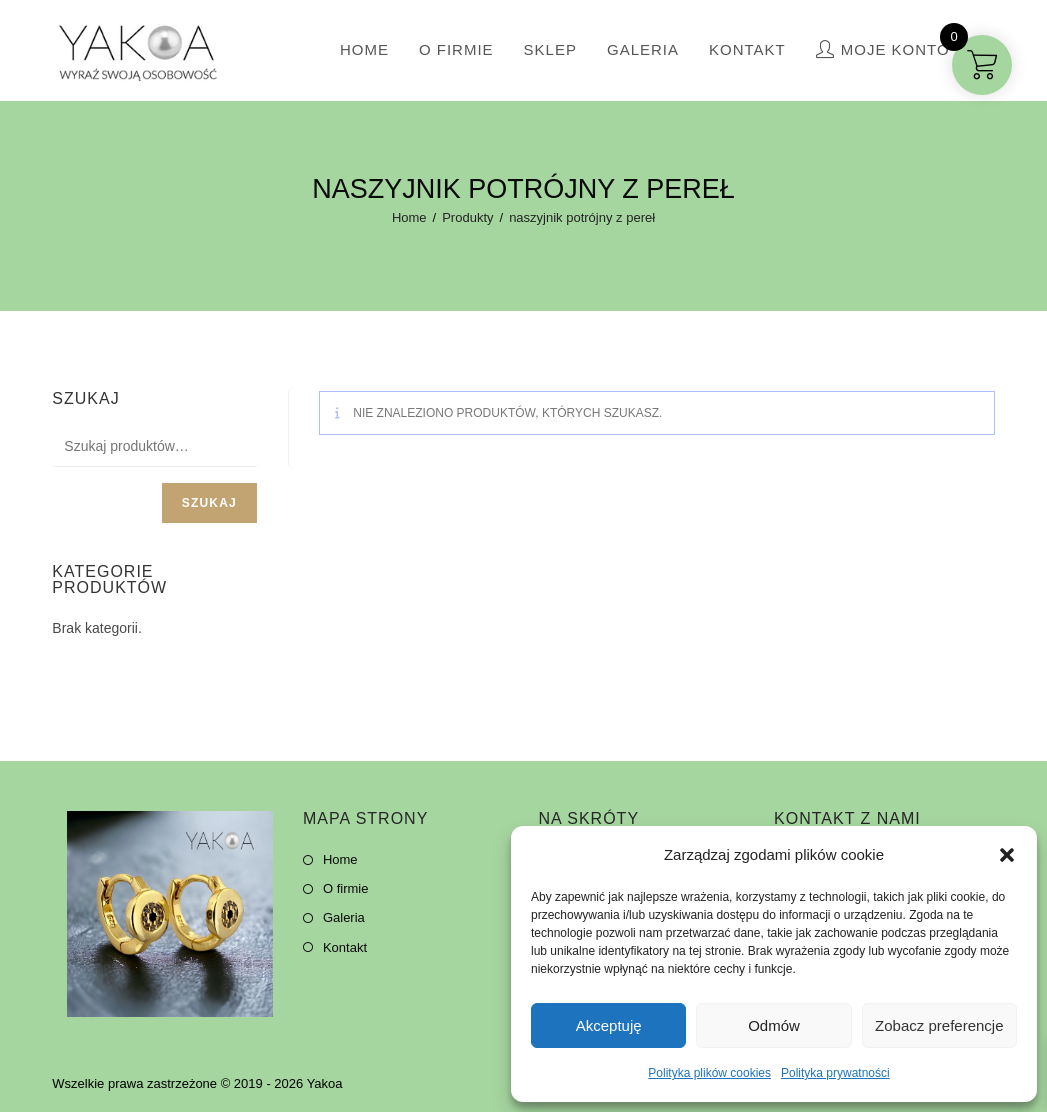 The height and width of the screenshot is (1112, 1047). I want to click on O firmie, so click(346, 888).